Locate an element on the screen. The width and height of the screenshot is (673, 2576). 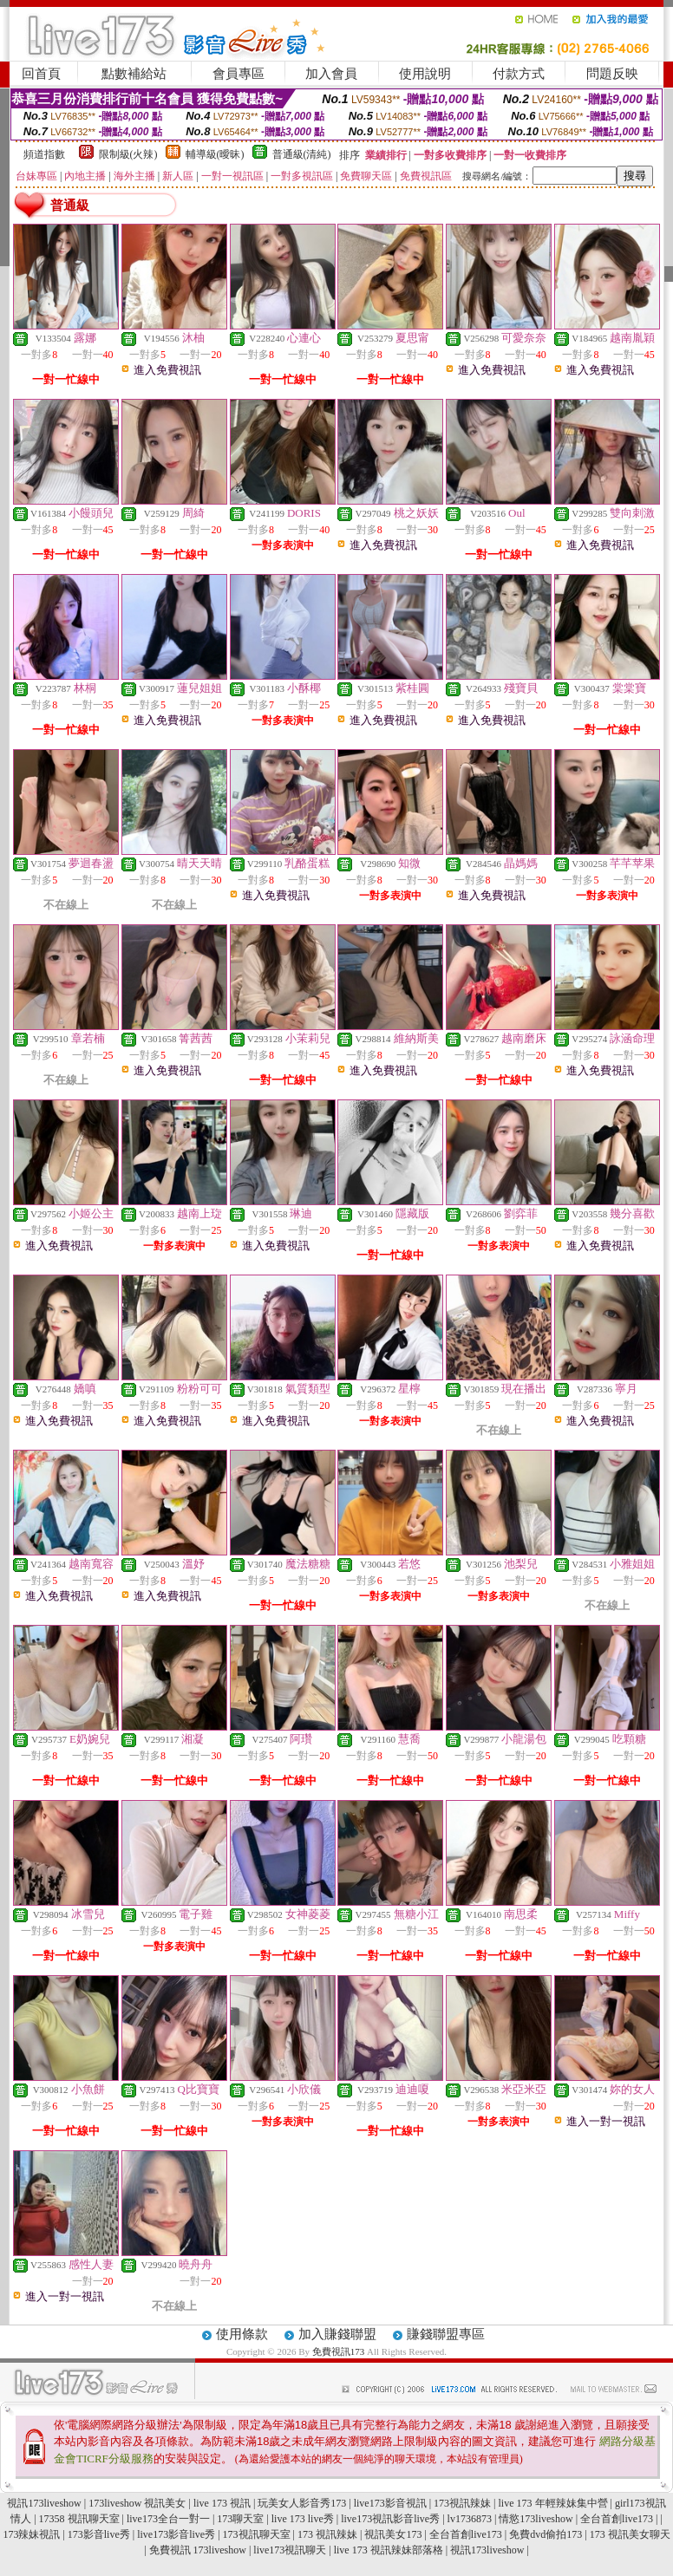
live 173 視訊辣妹部落格 is located at coordinates (388, 2550).